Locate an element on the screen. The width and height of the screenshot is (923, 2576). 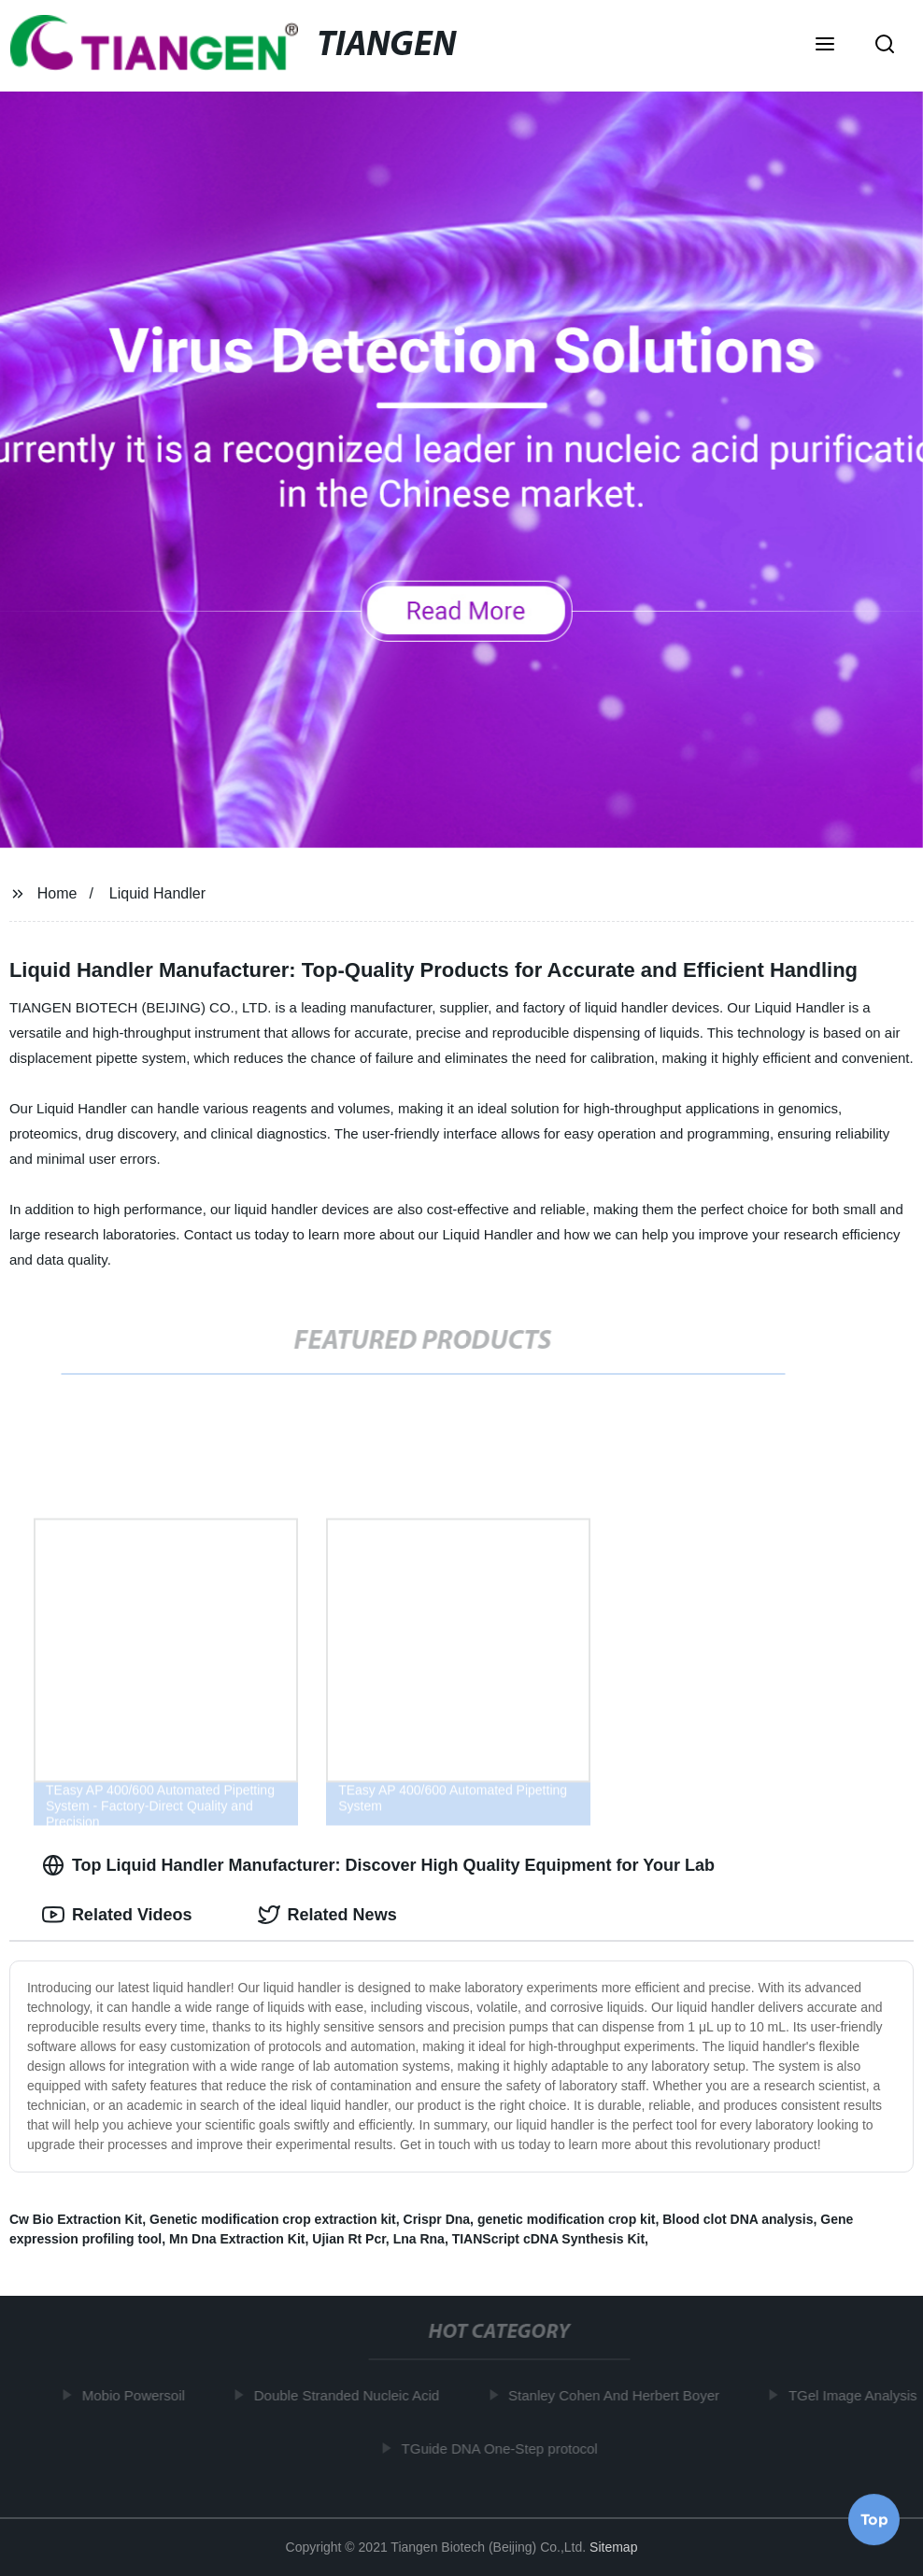
Liquid Handler is located at coordinates (157, 893).